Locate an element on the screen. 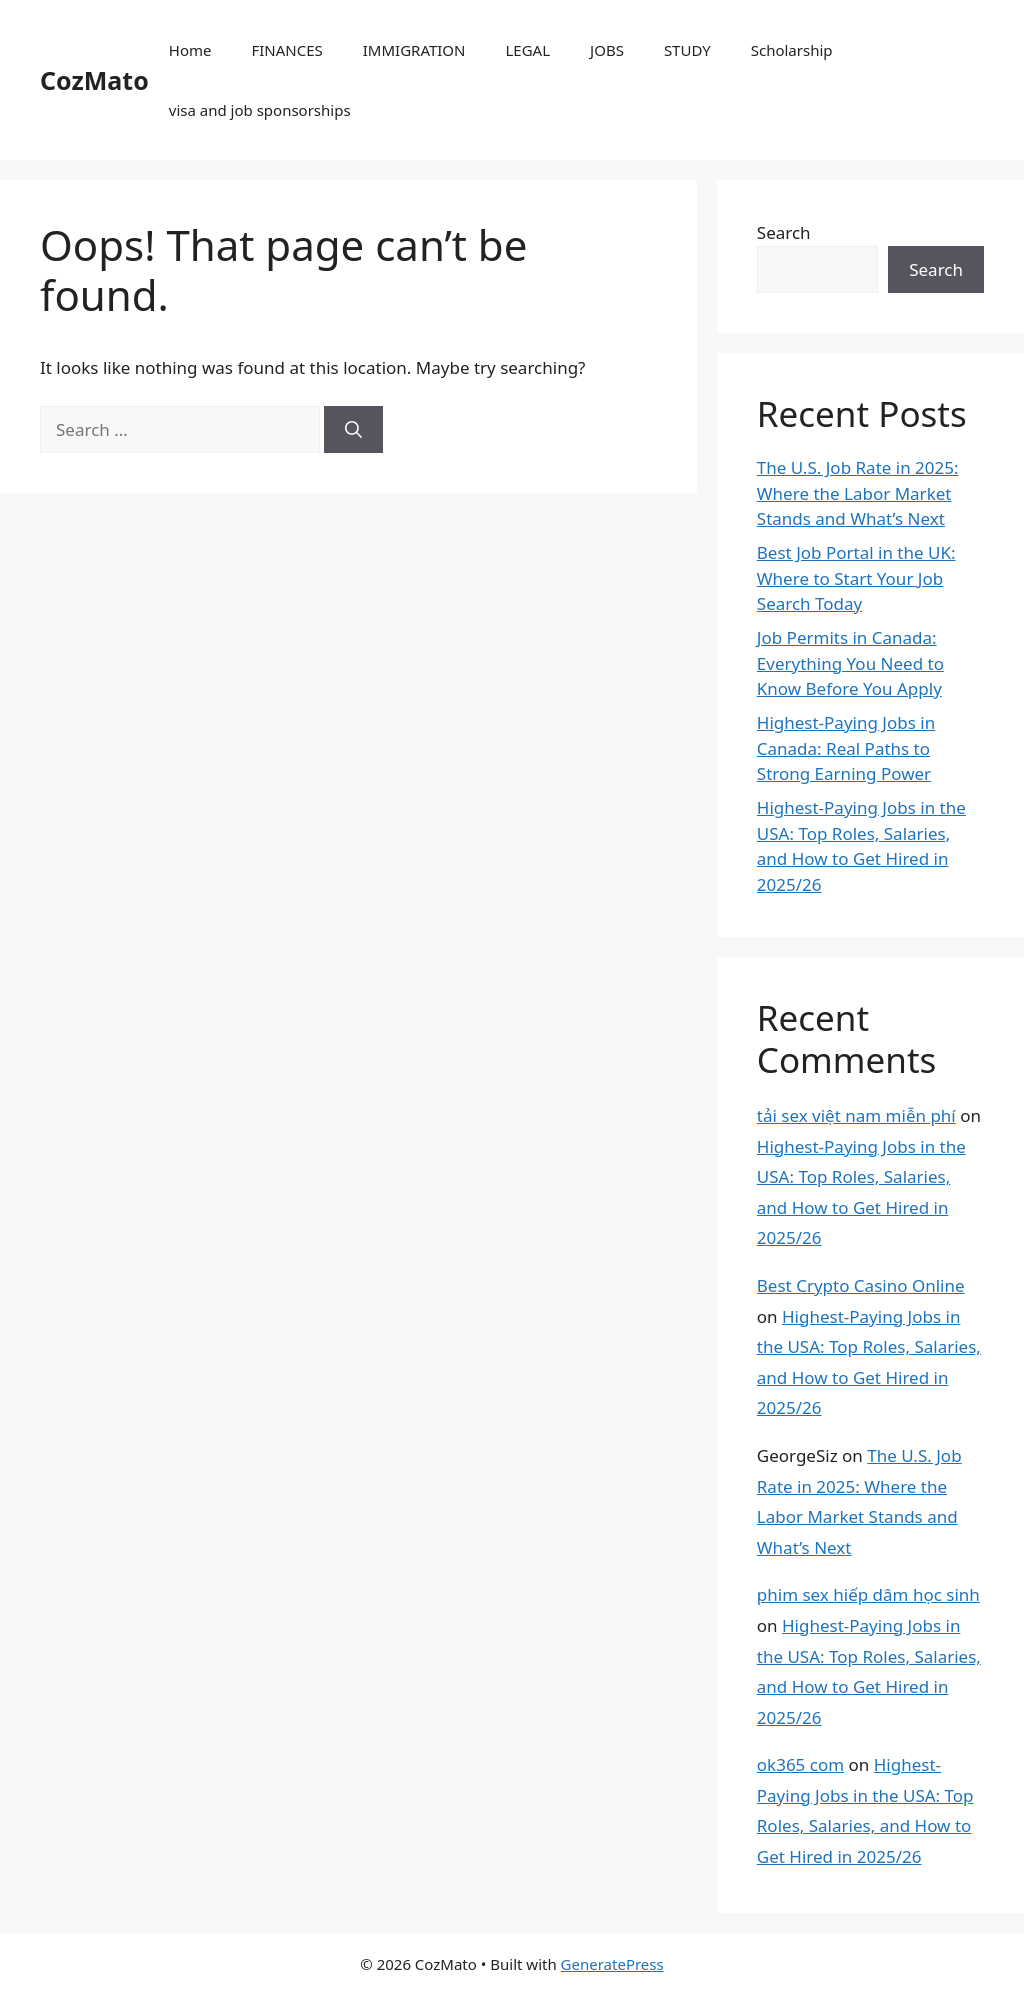 This screenshot has height=1995, width=1024. ok365 com is located at coordinates (800, 1764).